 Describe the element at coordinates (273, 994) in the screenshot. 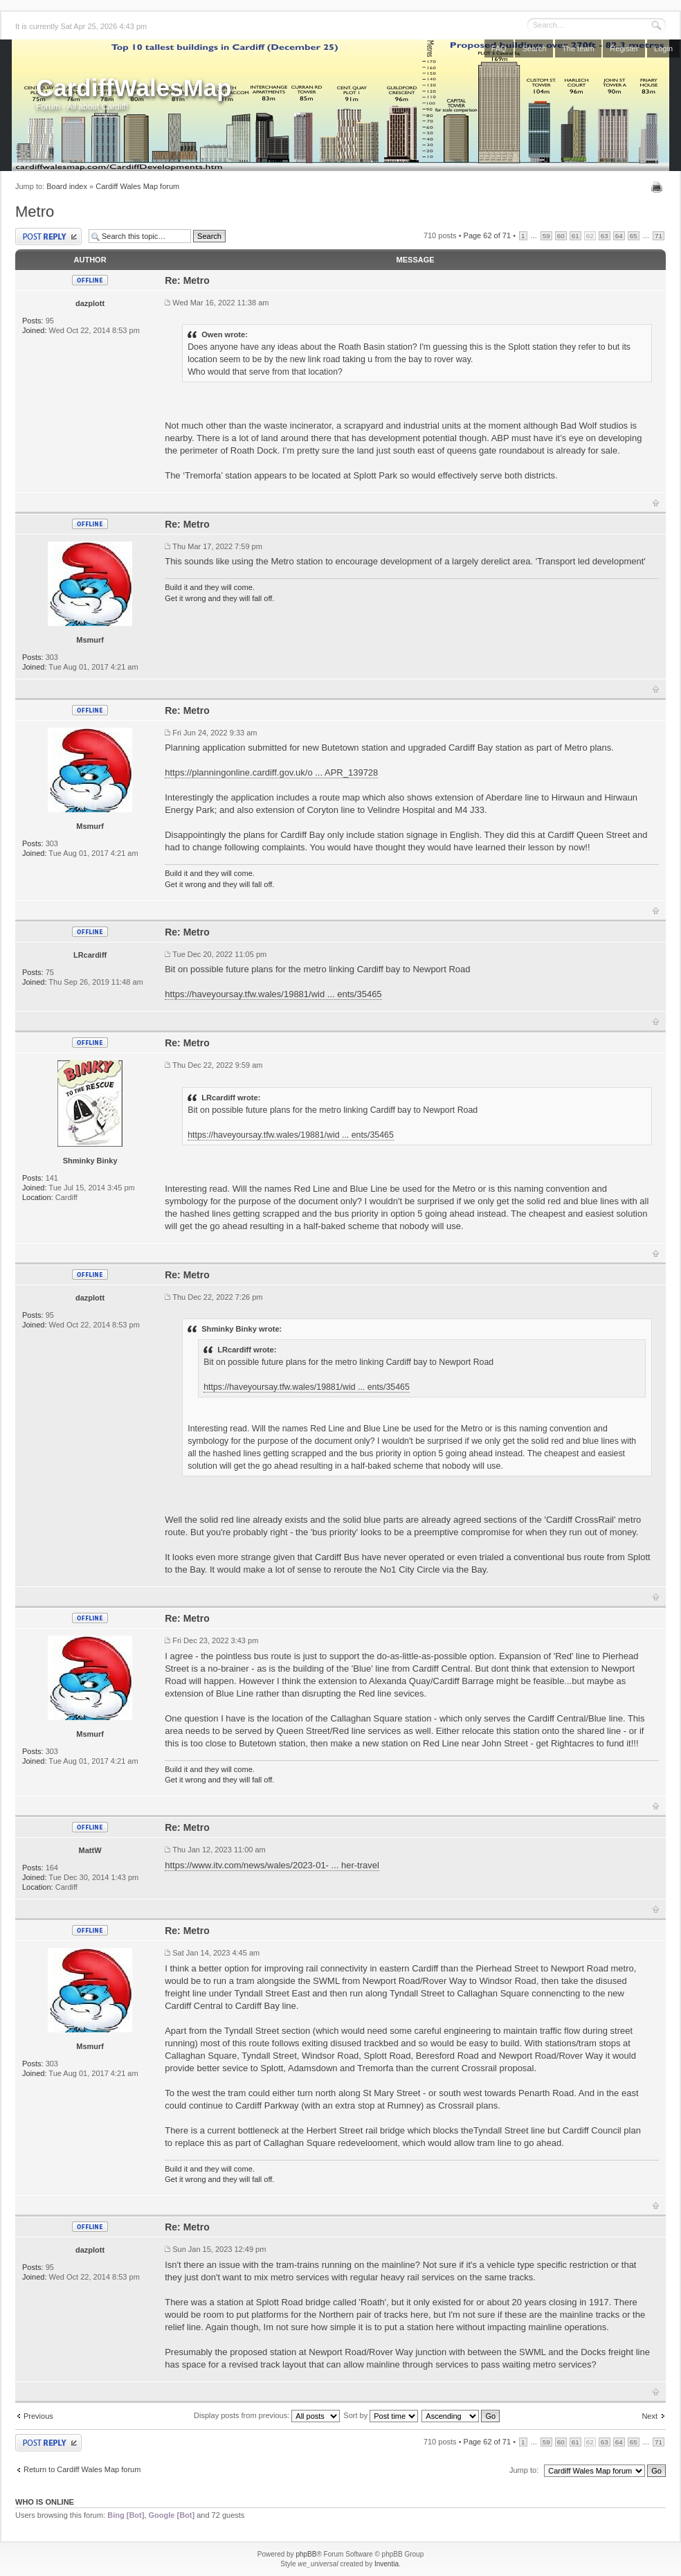

I see `https://haveyoursay.tfw.wales/19881/wid ... ents/35465` at that location.